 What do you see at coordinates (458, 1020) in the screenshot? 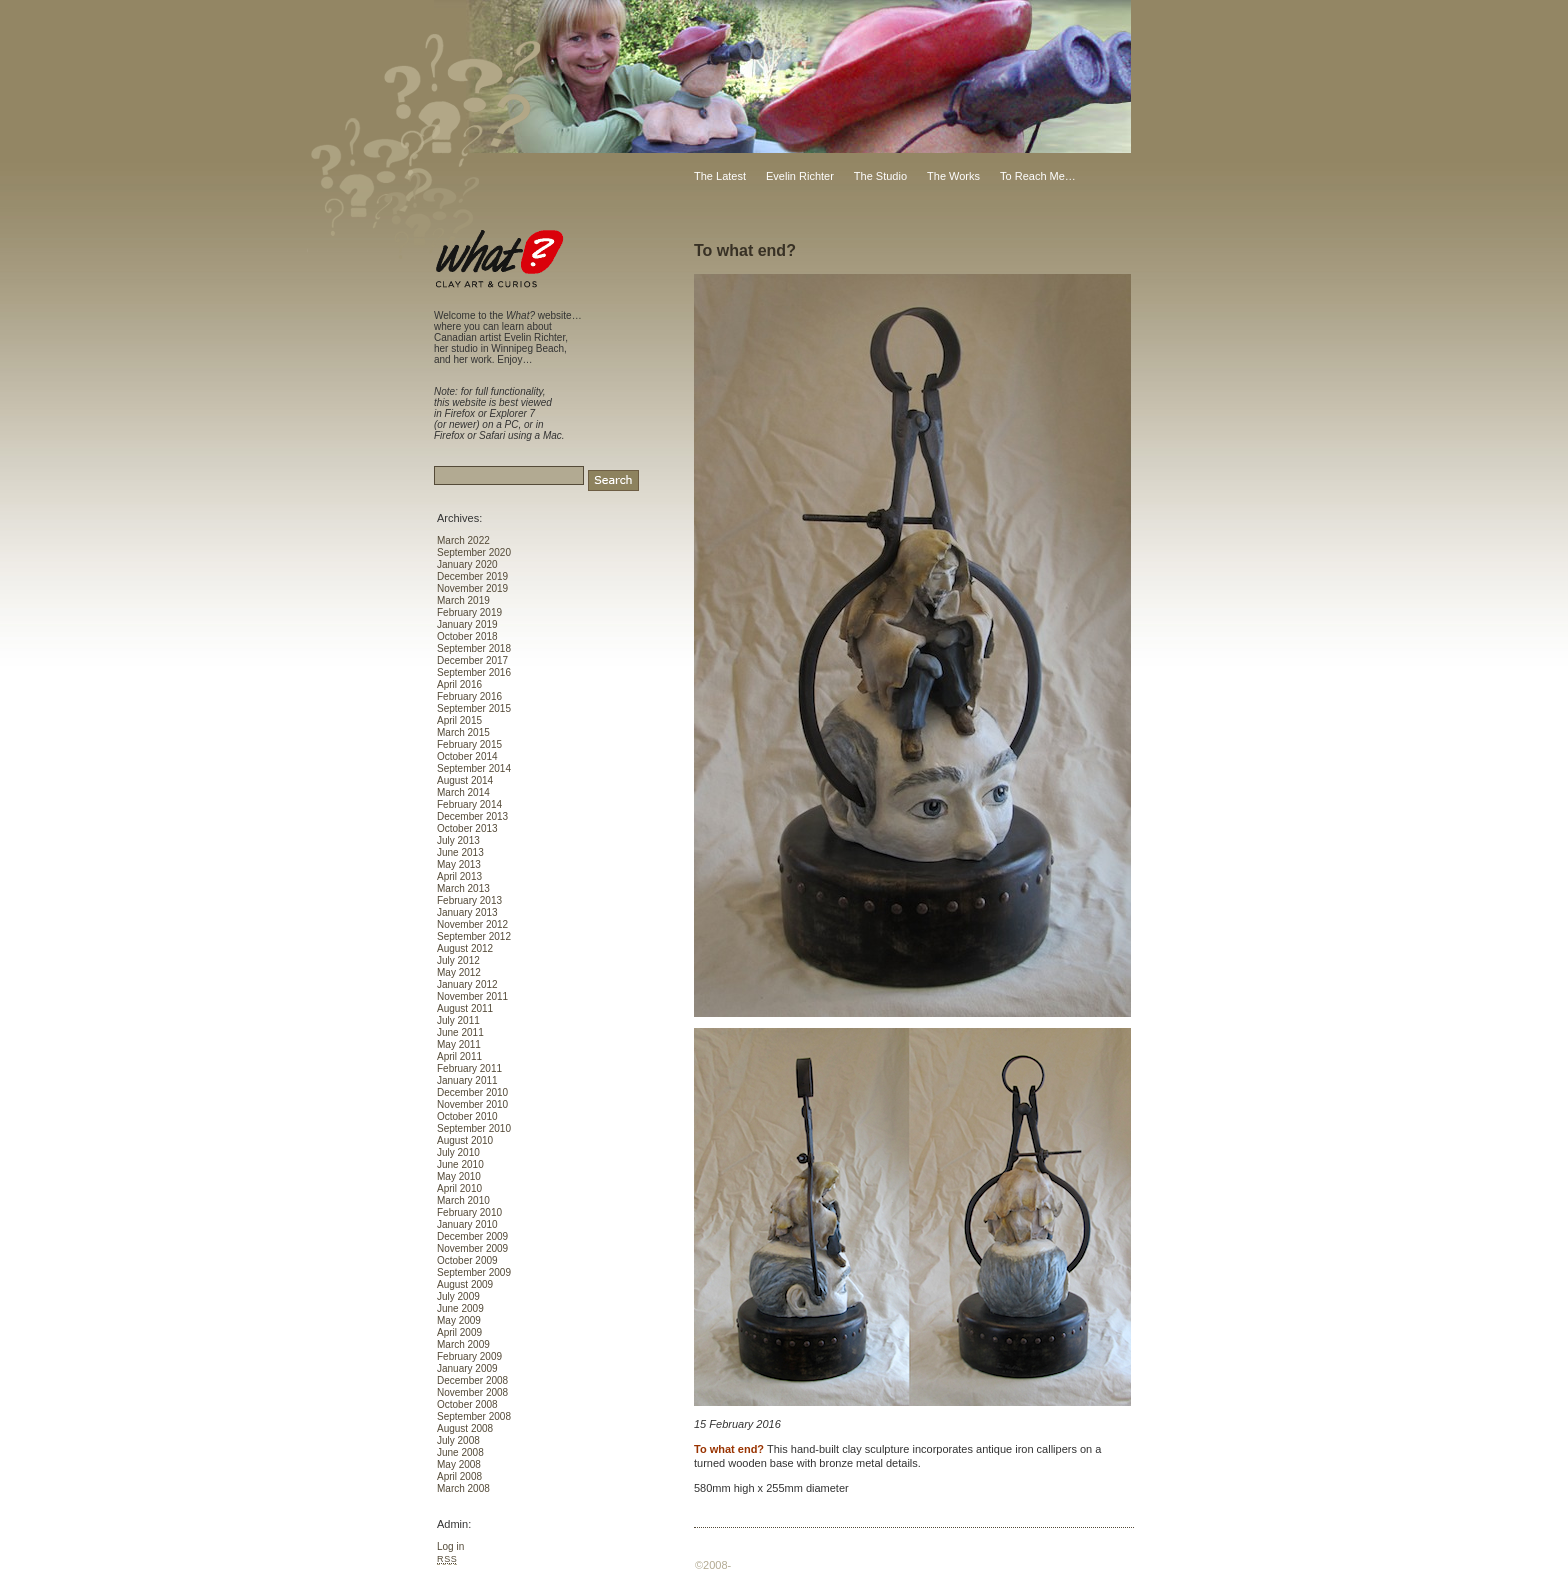
I see `July 2011` at bounding box center [458, 1020].